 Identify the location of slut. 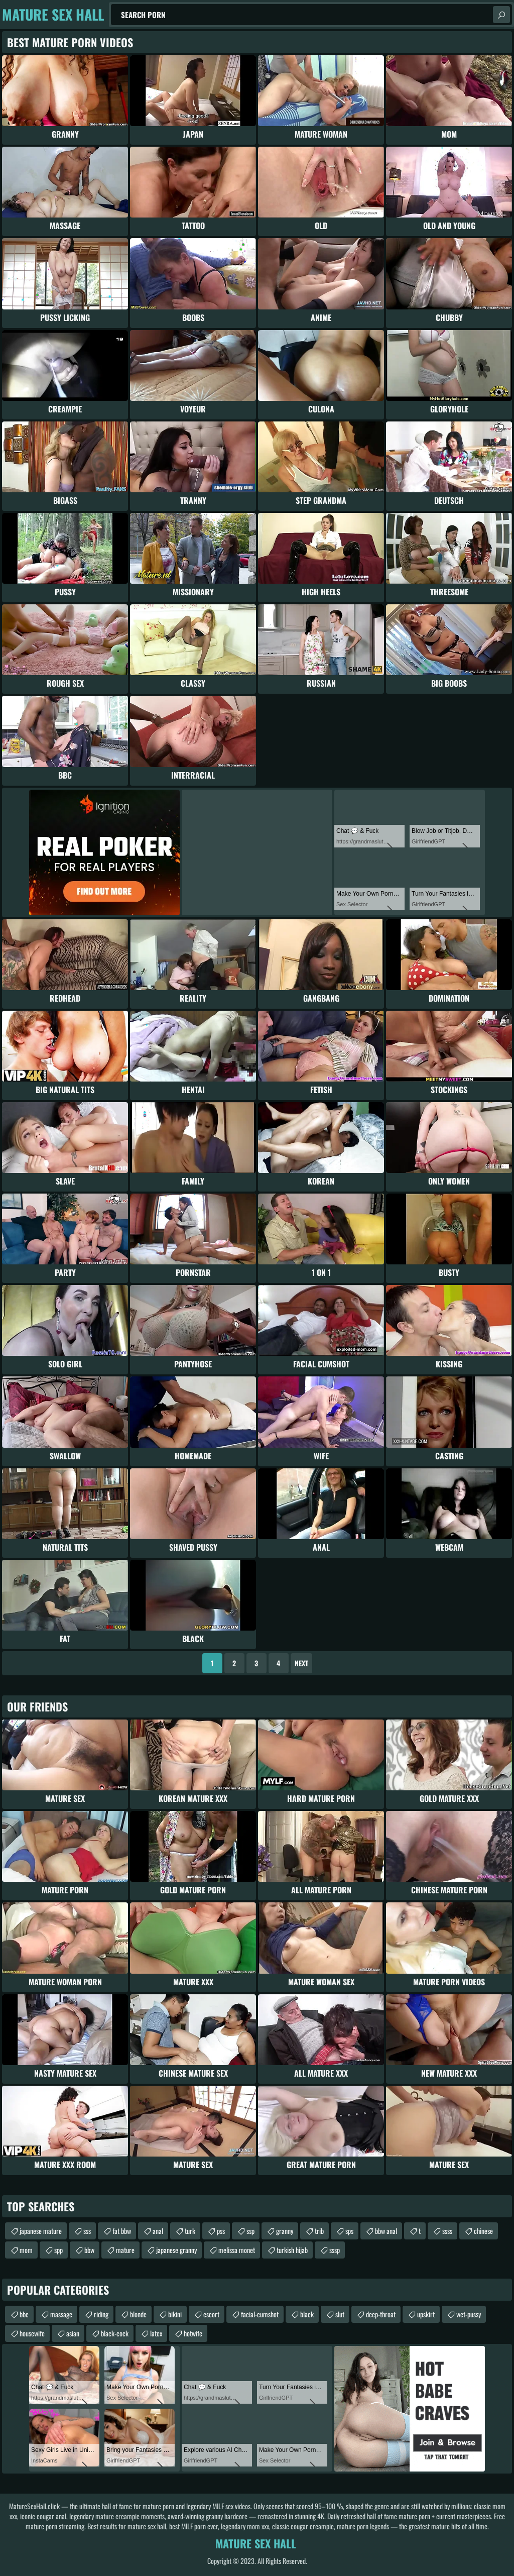
(339, 2314).